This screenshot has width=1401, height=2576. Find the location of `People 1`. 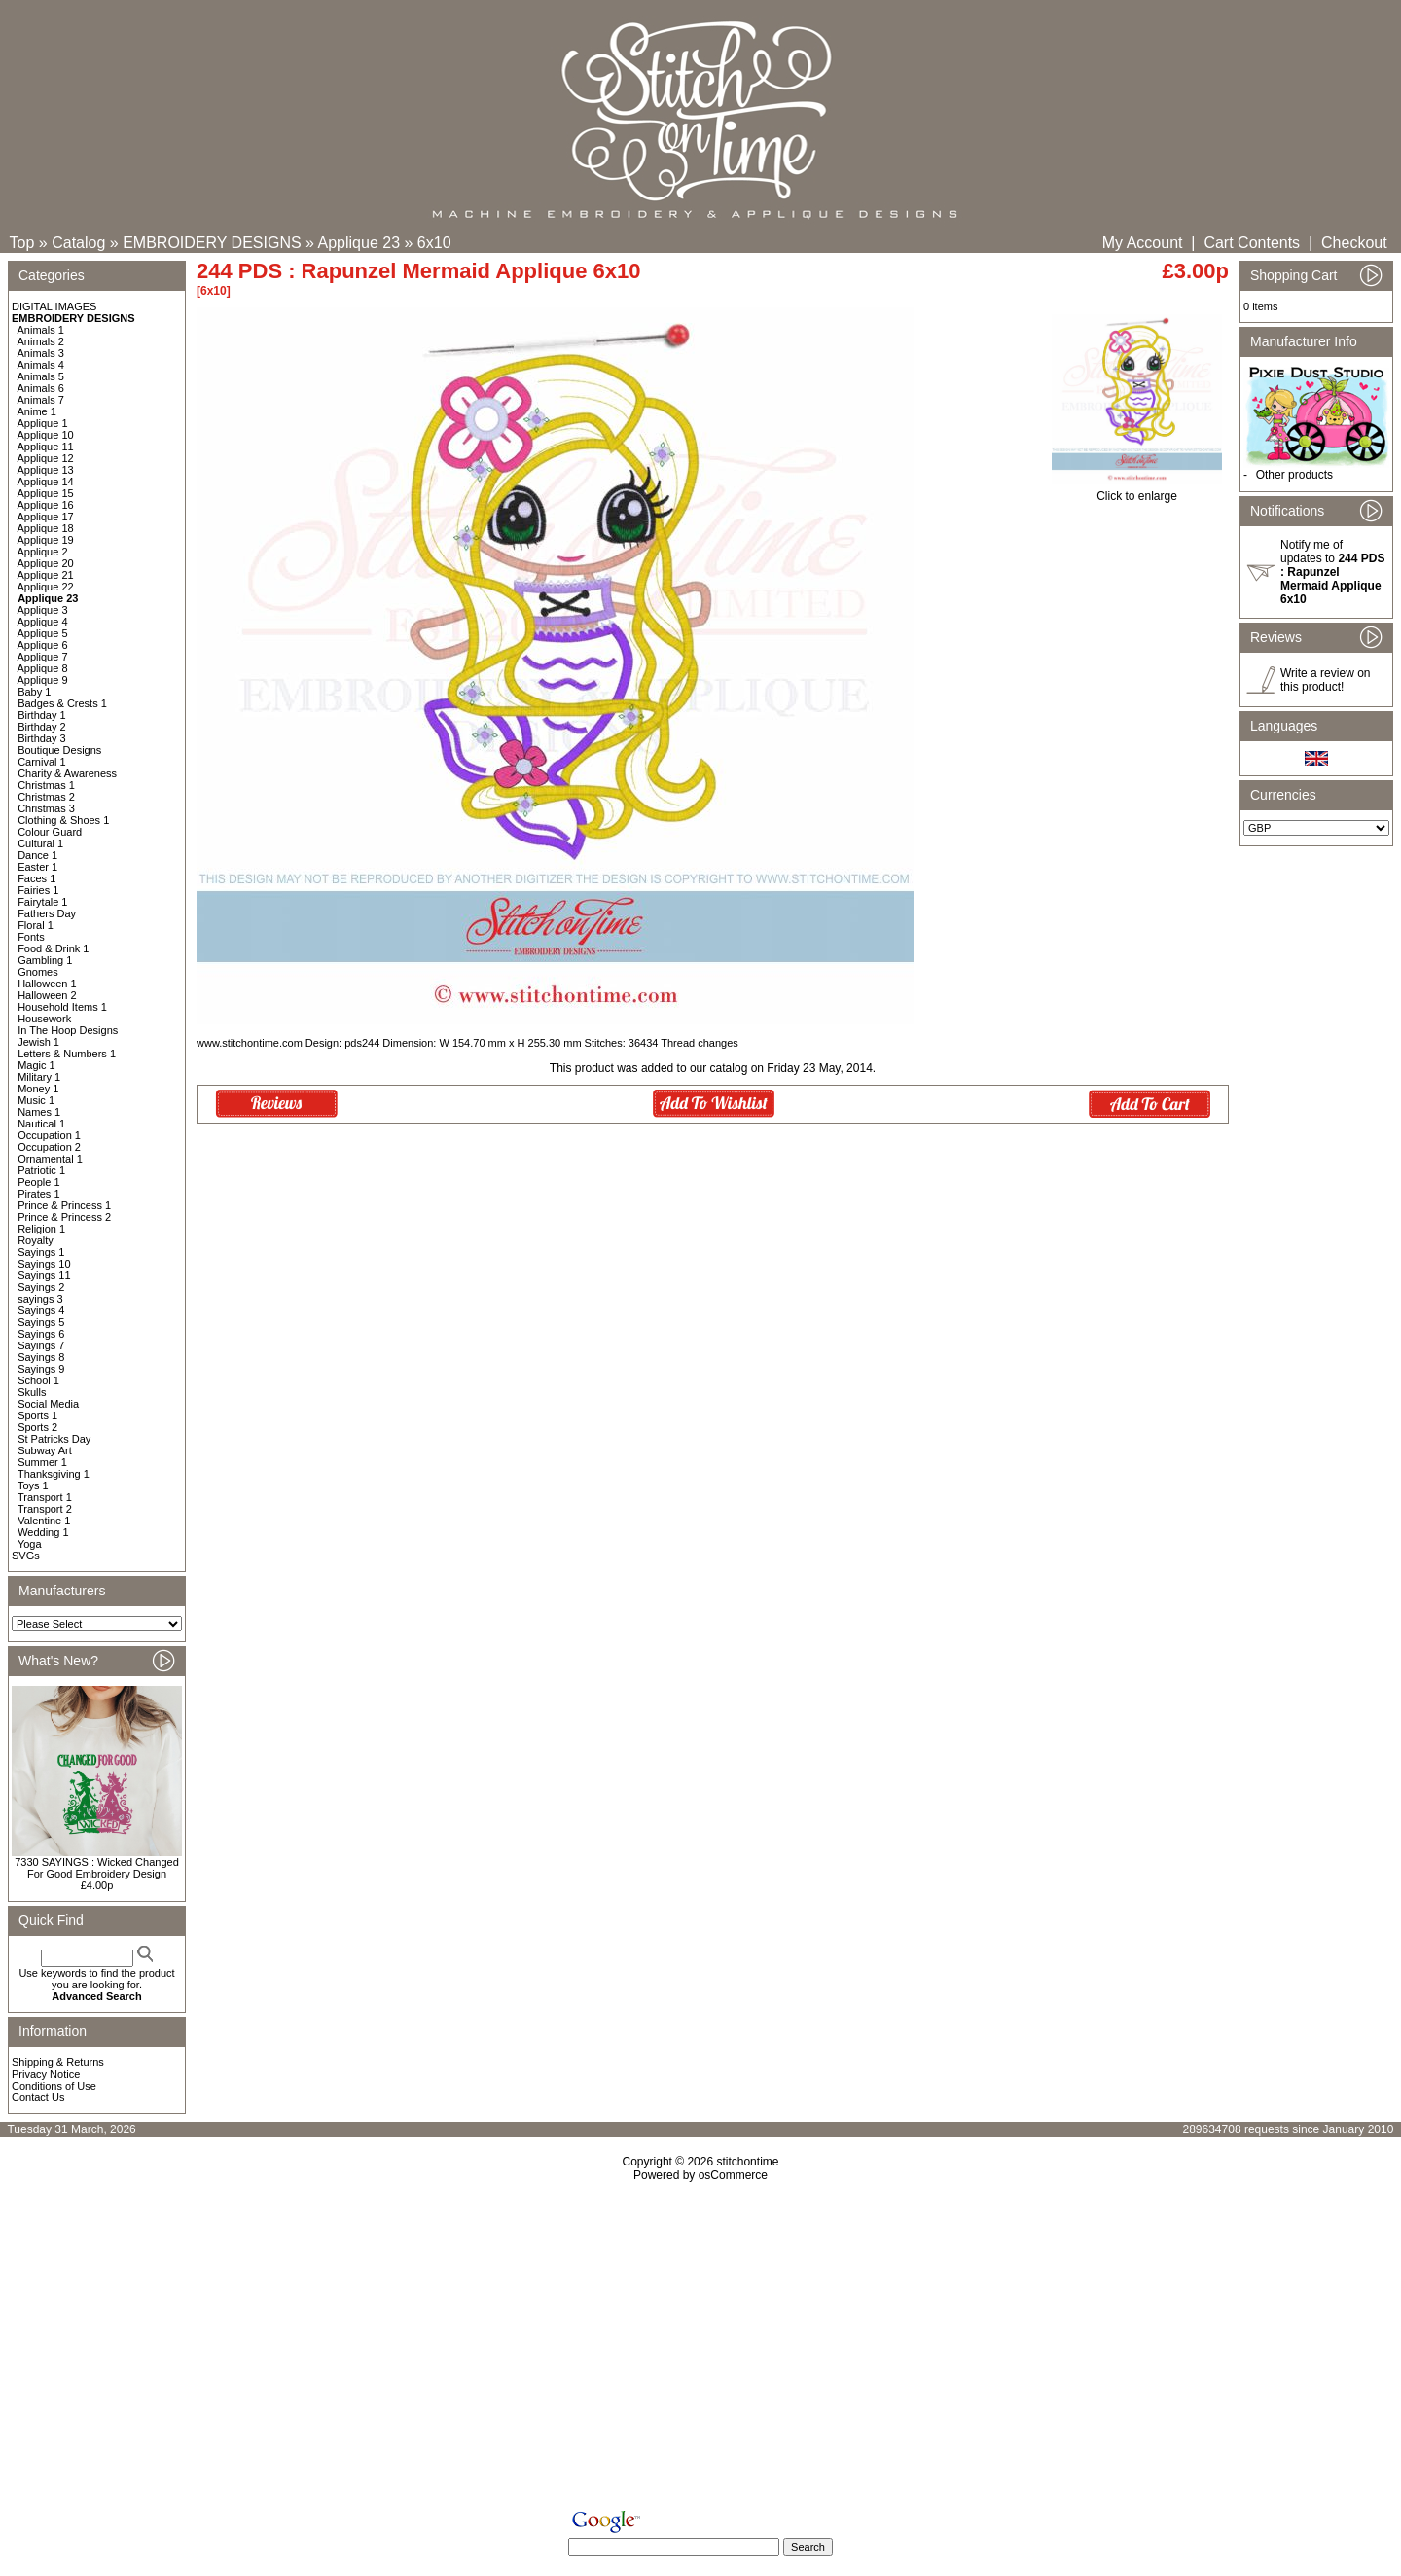

People 1 is located at coordinates (38, 1182).